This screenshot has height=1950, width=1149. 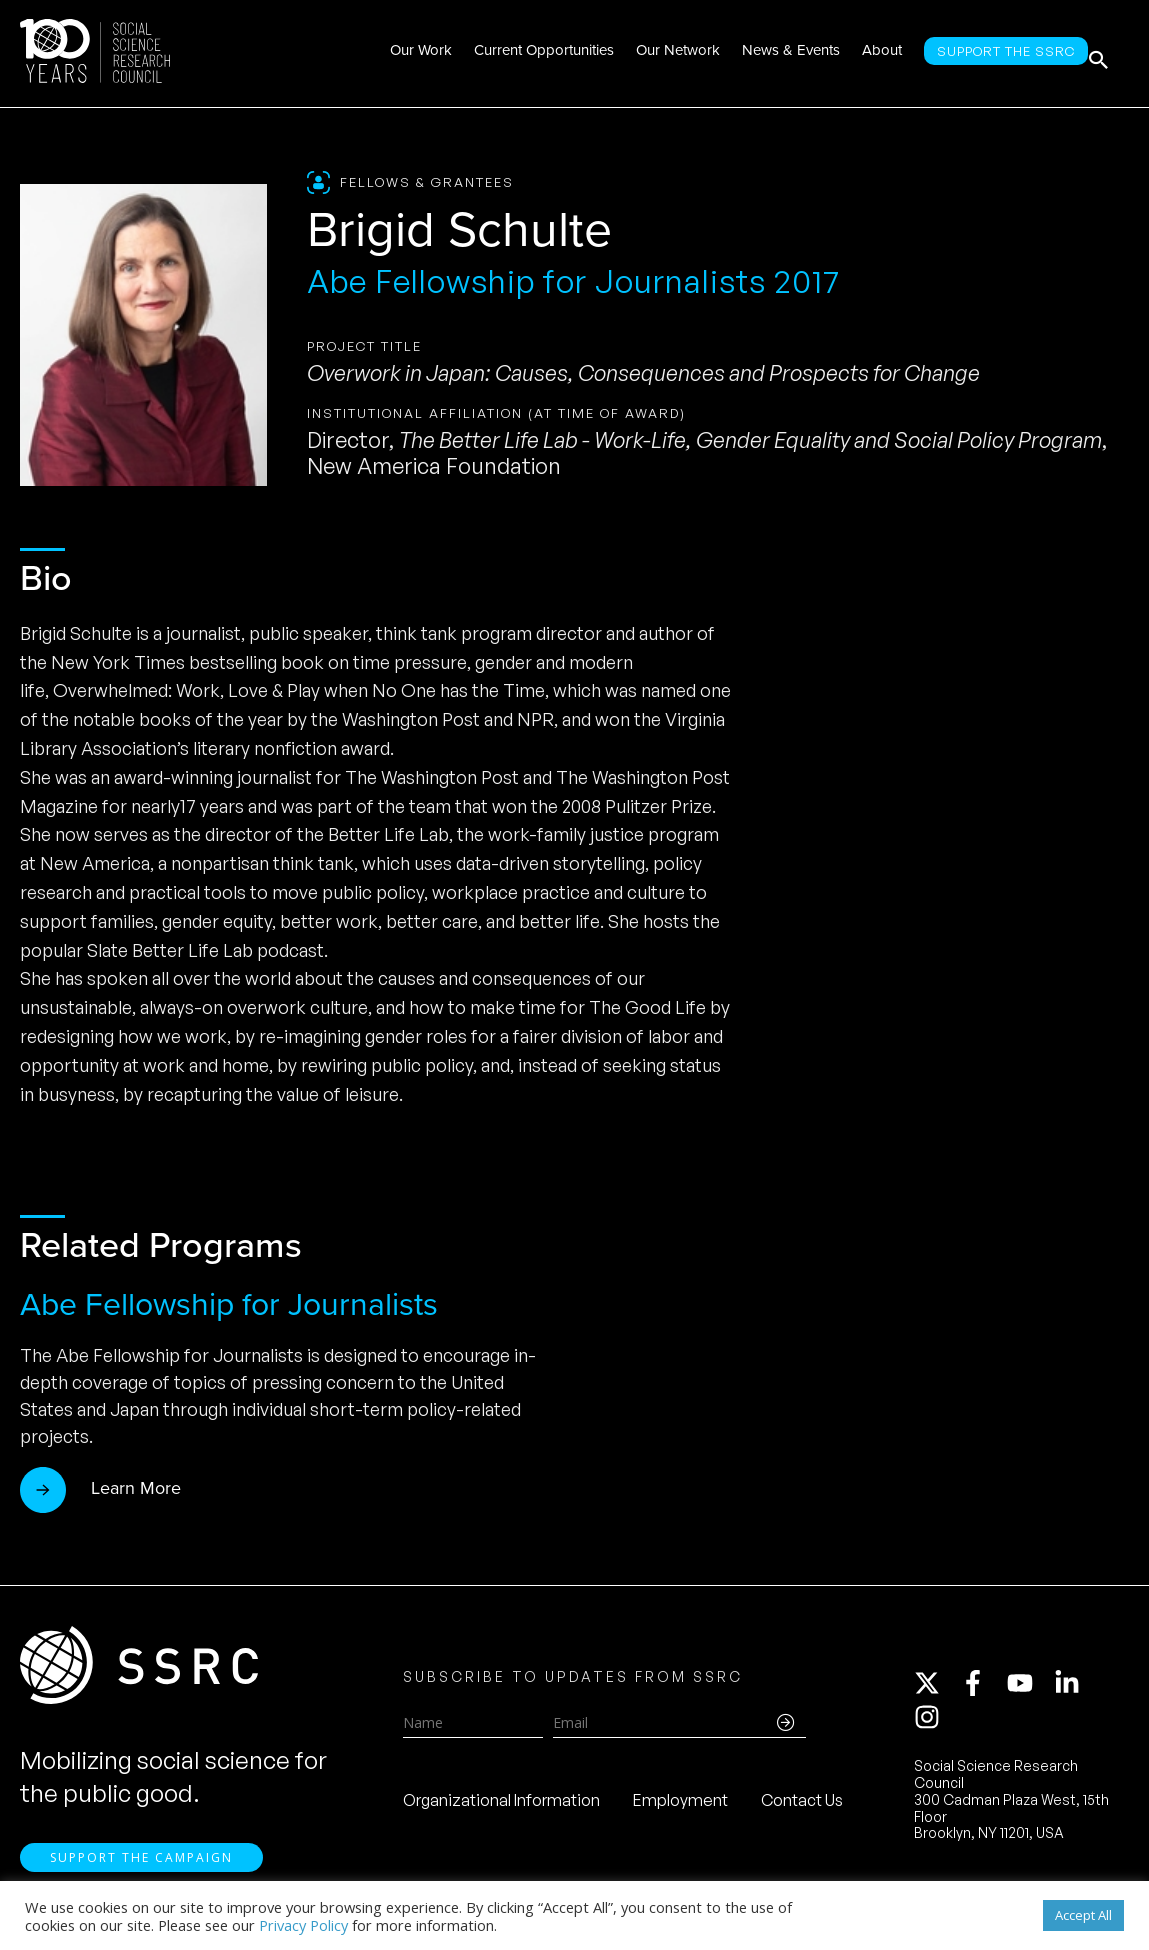 I want to click on [twitter-x], so click(x=936, y=1690).